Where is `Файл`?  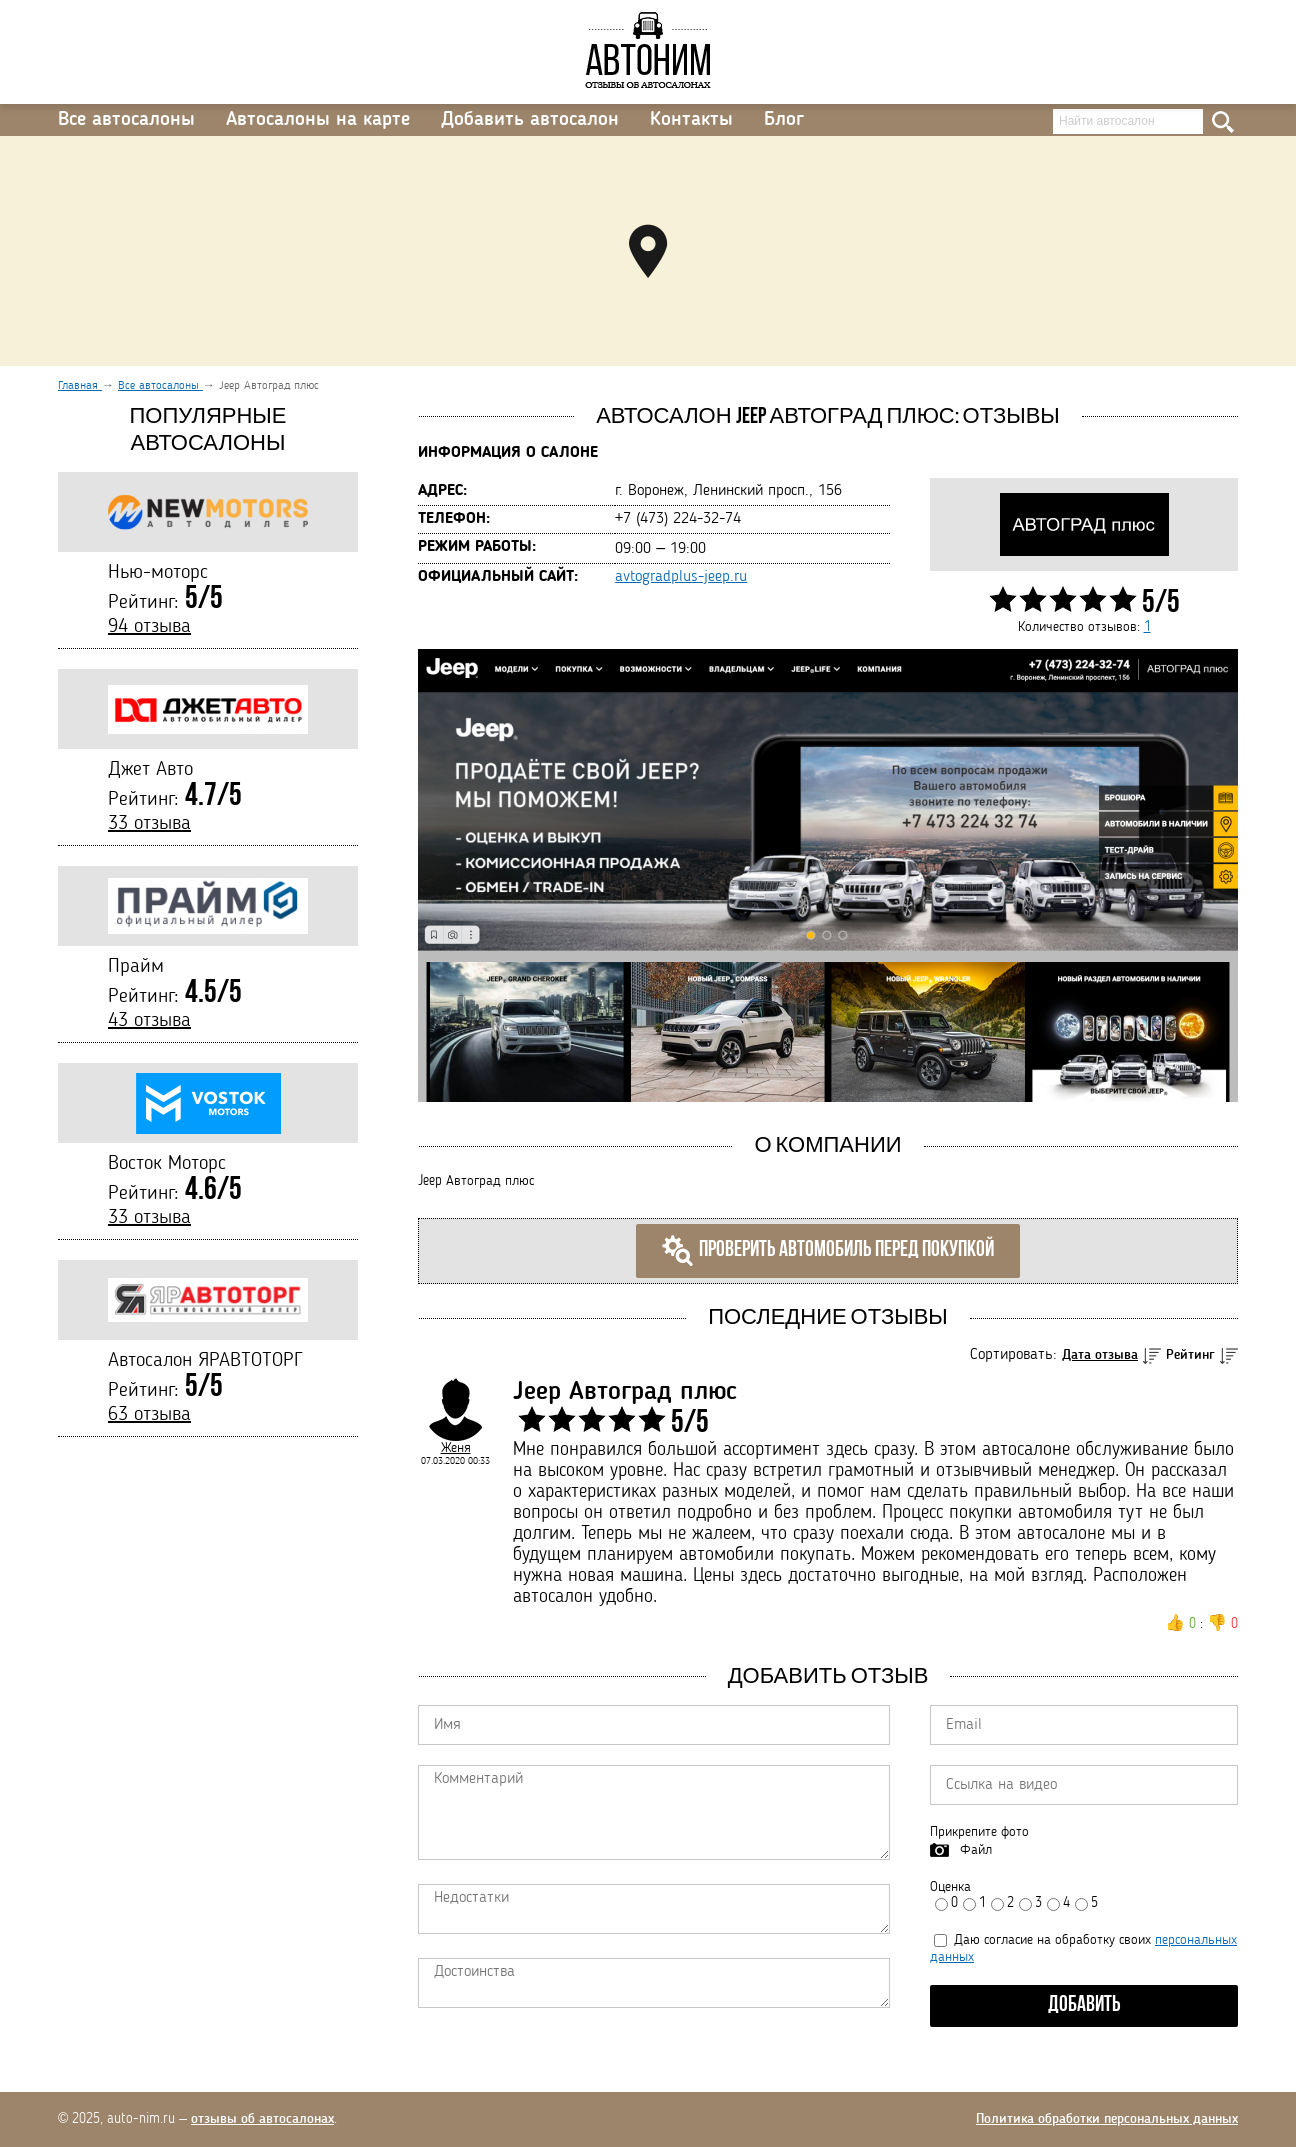
Файл is located at coordinates (976, 1850).